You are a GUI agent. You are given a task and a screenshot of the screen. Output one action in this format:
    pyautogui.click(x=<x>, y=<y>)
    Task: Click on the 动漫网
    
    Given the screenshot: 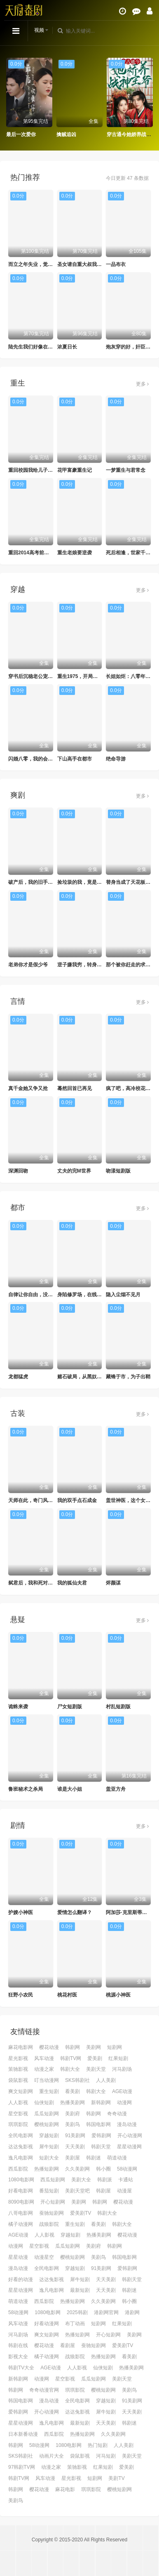 What is the action you would take?
    pyautogui.click(x=124, y=2102)
    